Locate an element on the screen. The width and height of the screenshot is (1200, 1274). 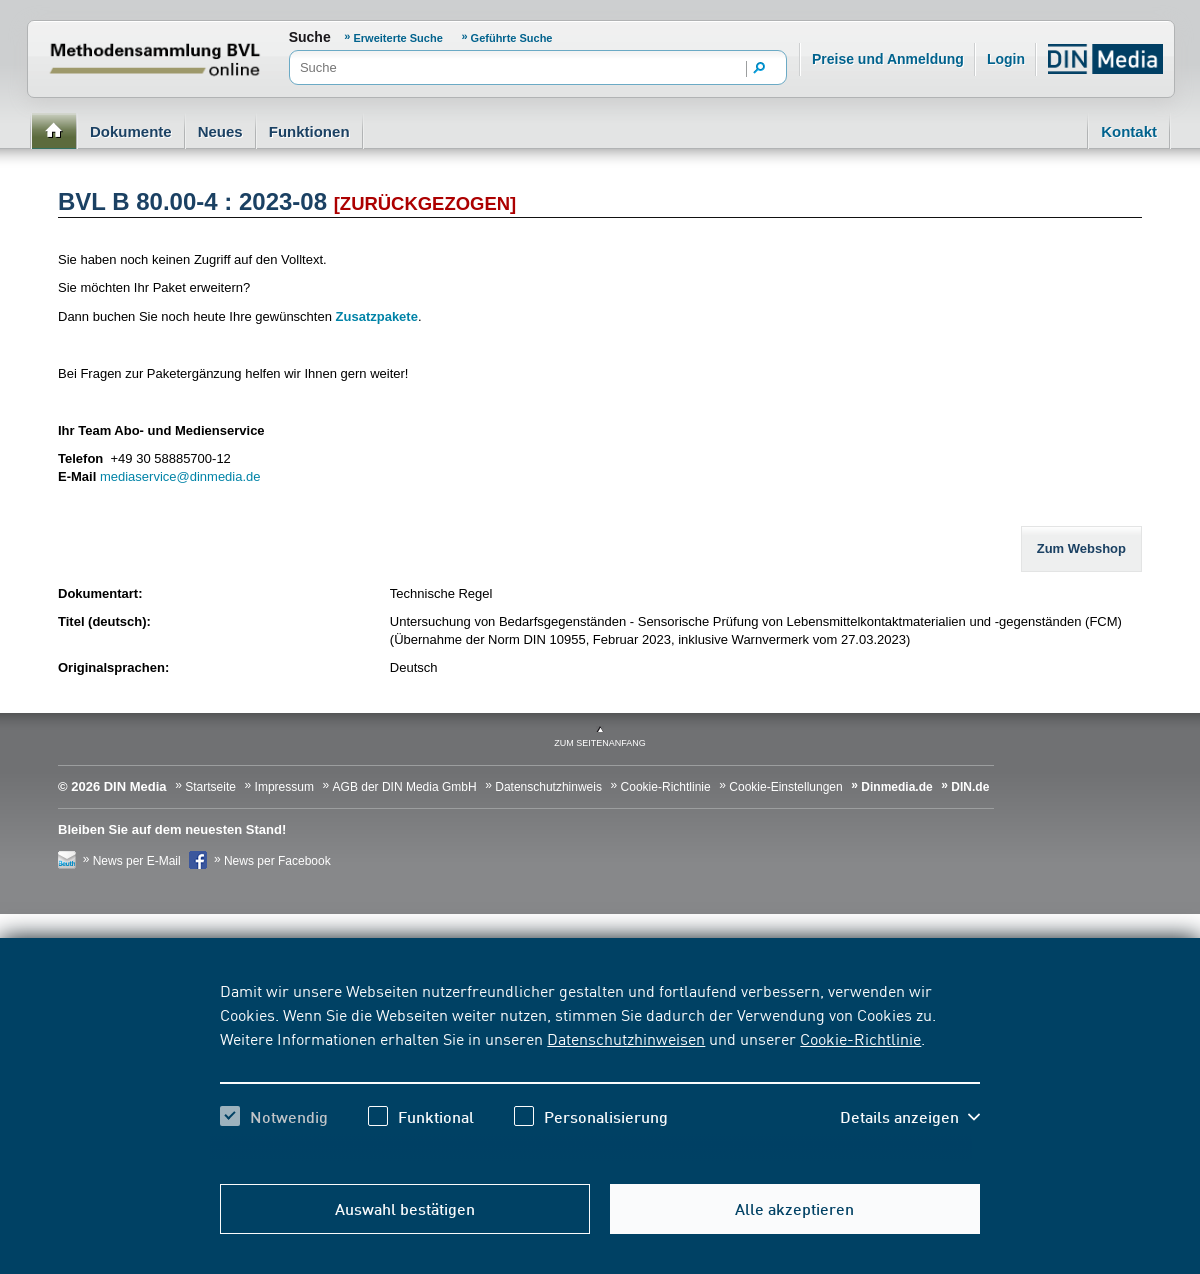
Cookie-Richtlinie is located at coordinates (860, 1038).